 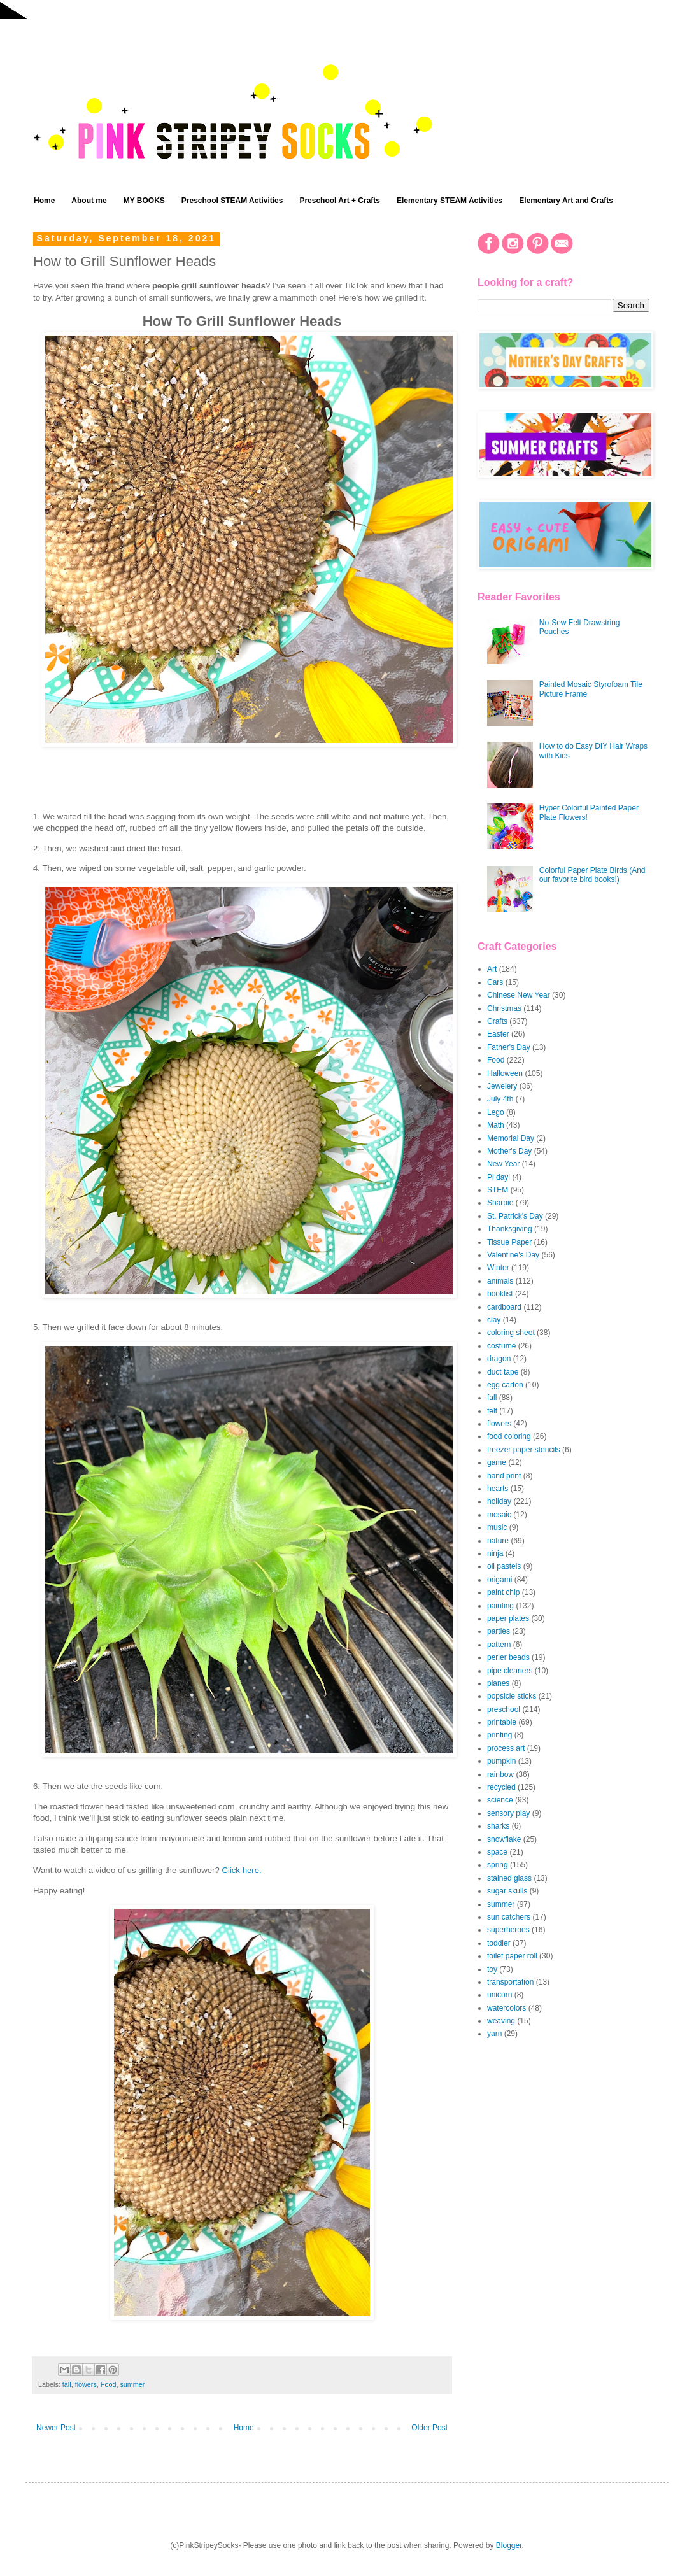 What do you see at coordinates (497, 1527) in the screenshot?
I see `music` at bounding box center [497, 1527].